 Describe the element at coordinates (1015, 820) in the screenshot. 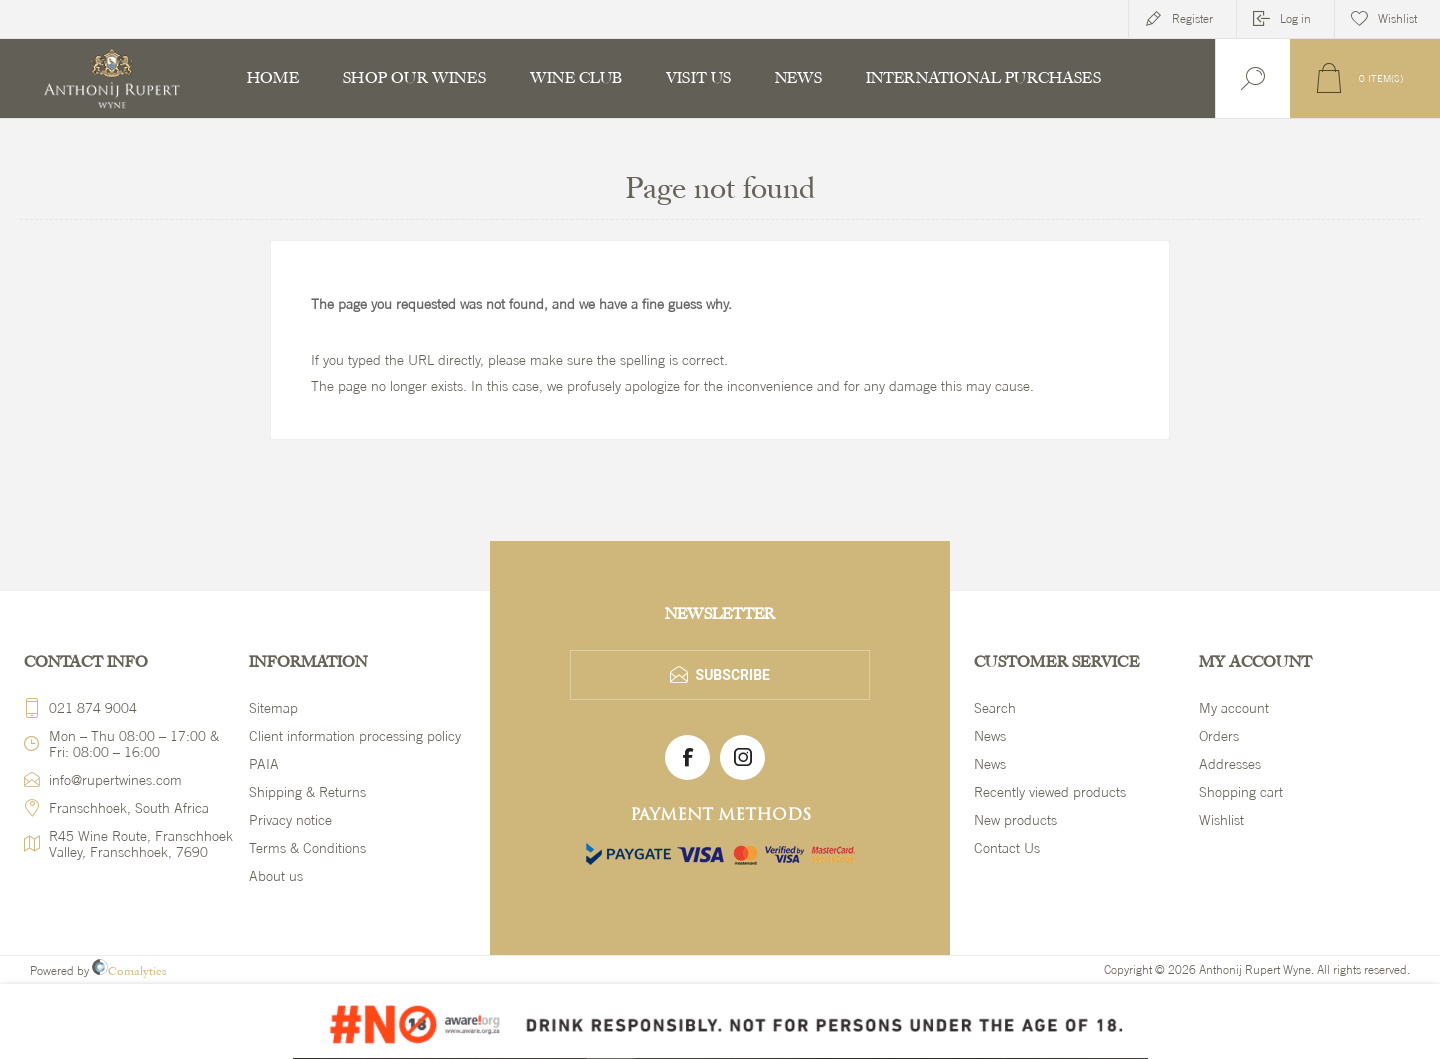

I see `New products` at that location.